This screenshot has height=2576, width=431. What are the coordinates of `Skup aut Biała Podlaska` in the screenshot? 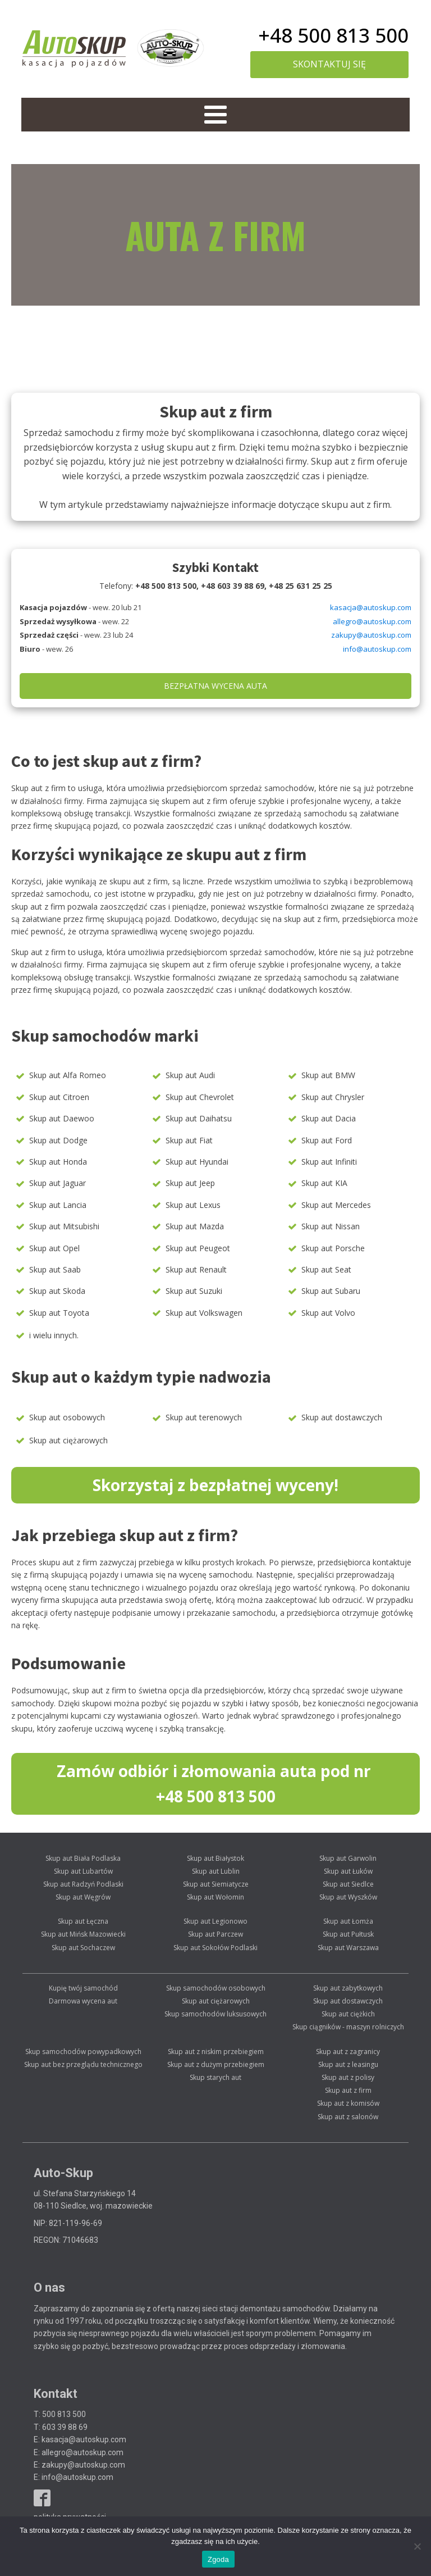 It's located at (83, 1858).